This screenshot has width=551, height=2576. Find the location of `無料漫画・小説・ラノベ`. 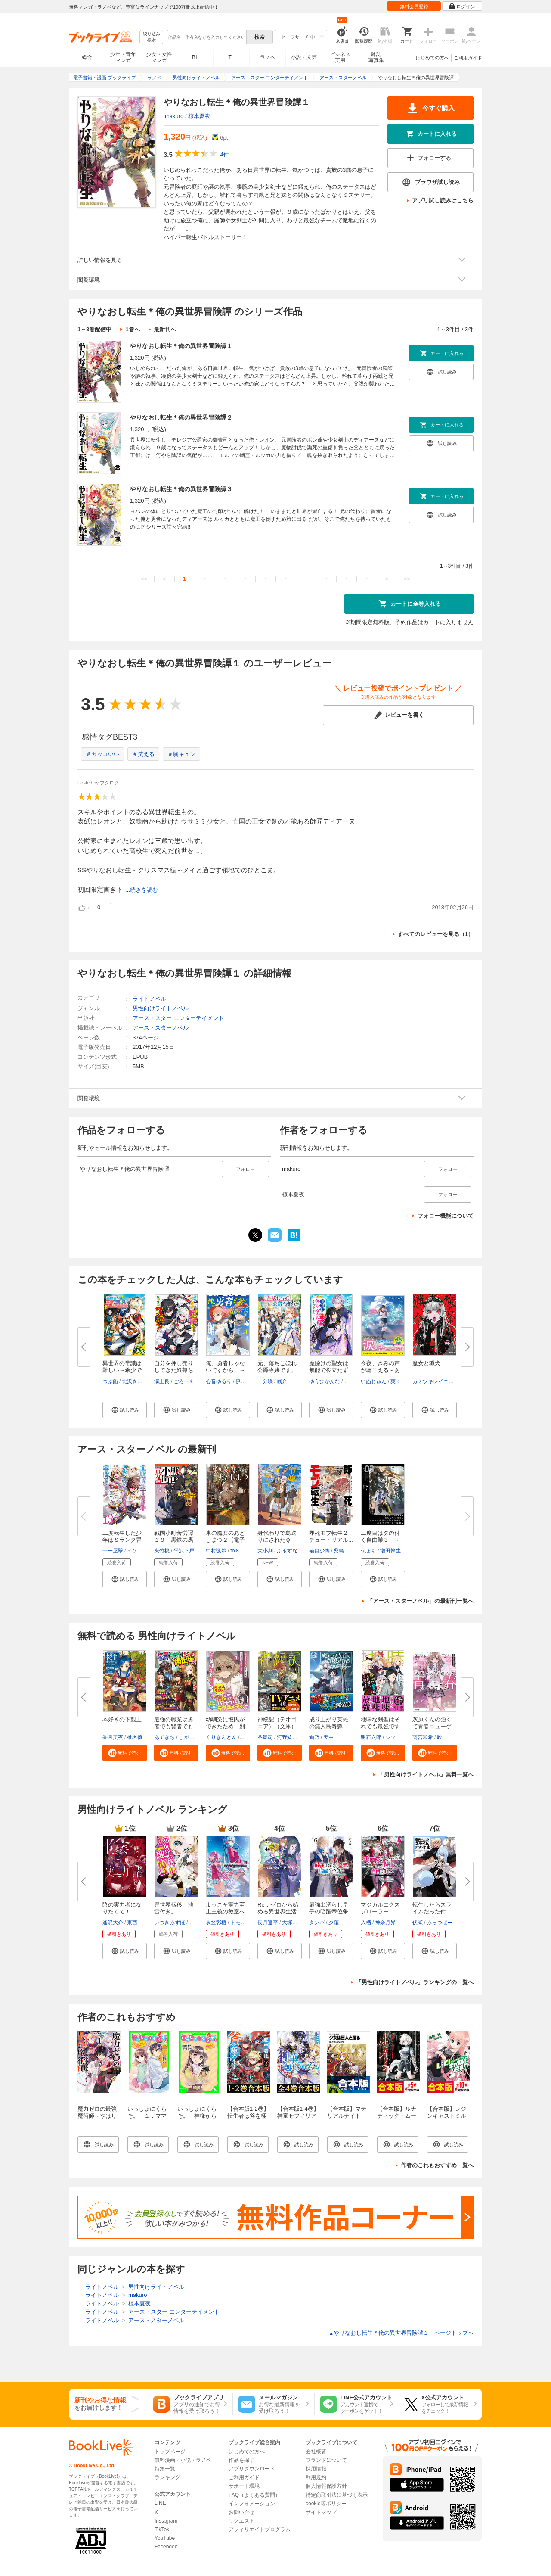

無料漫画・小説・ラノベ is located at coordinates (183, 2460).